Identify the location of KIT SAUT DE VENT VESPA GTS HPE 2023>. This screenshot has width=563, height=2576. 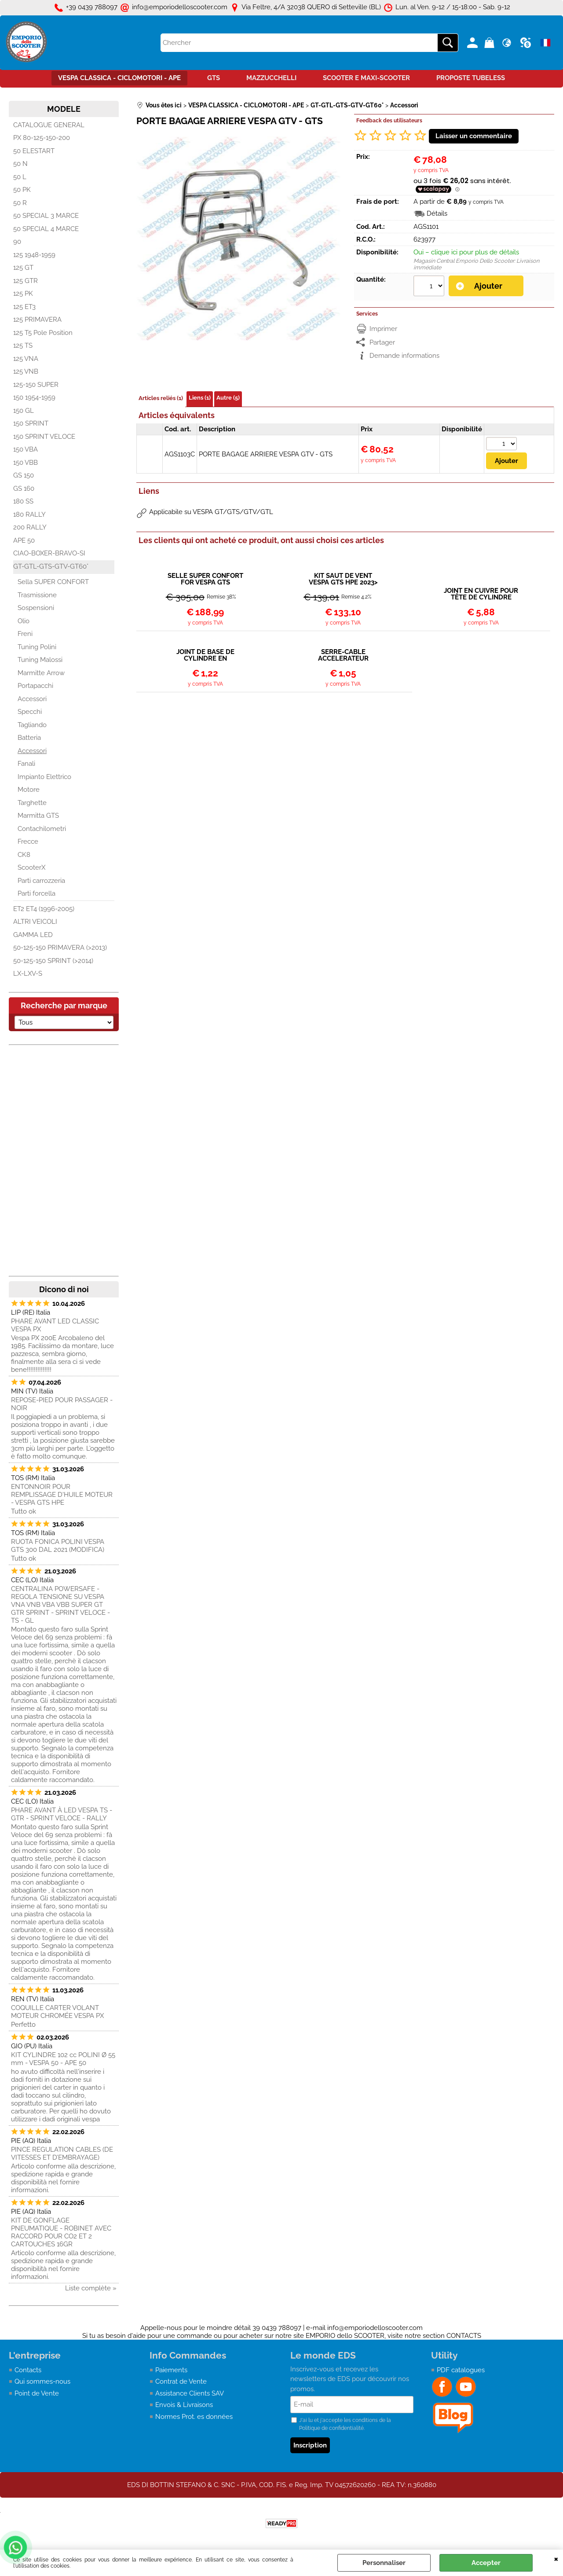
(343, 579).